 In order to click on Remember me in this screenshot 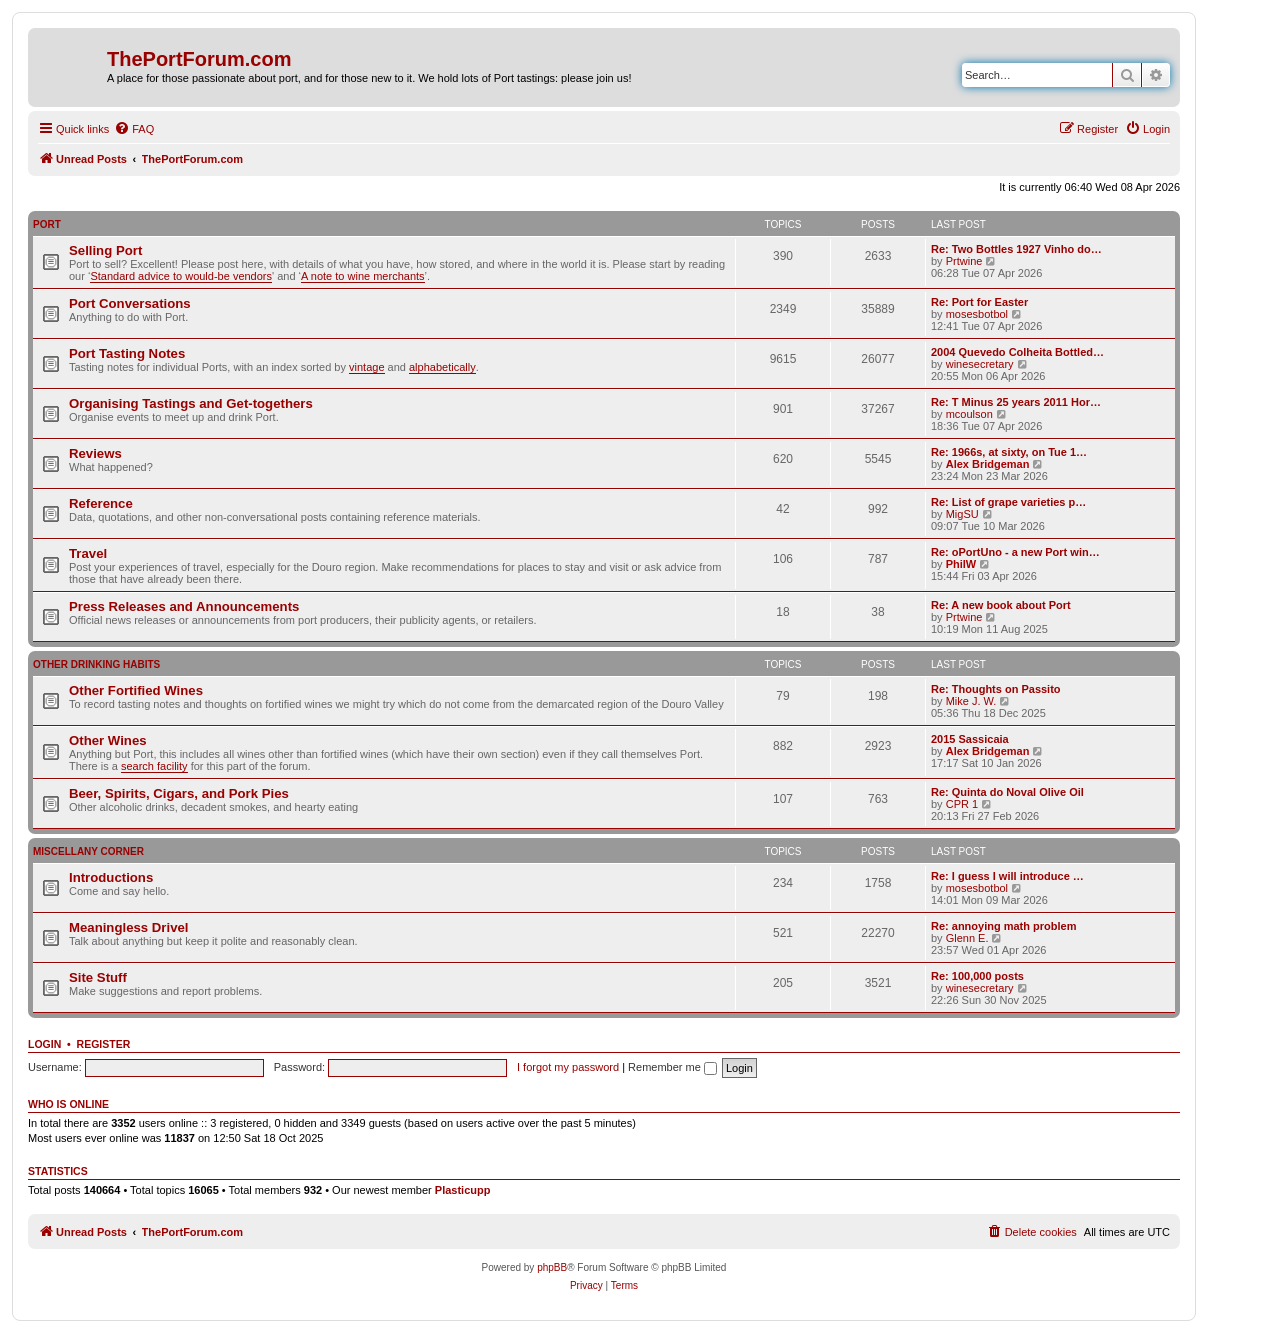, I will do `click(672, 1067)`.